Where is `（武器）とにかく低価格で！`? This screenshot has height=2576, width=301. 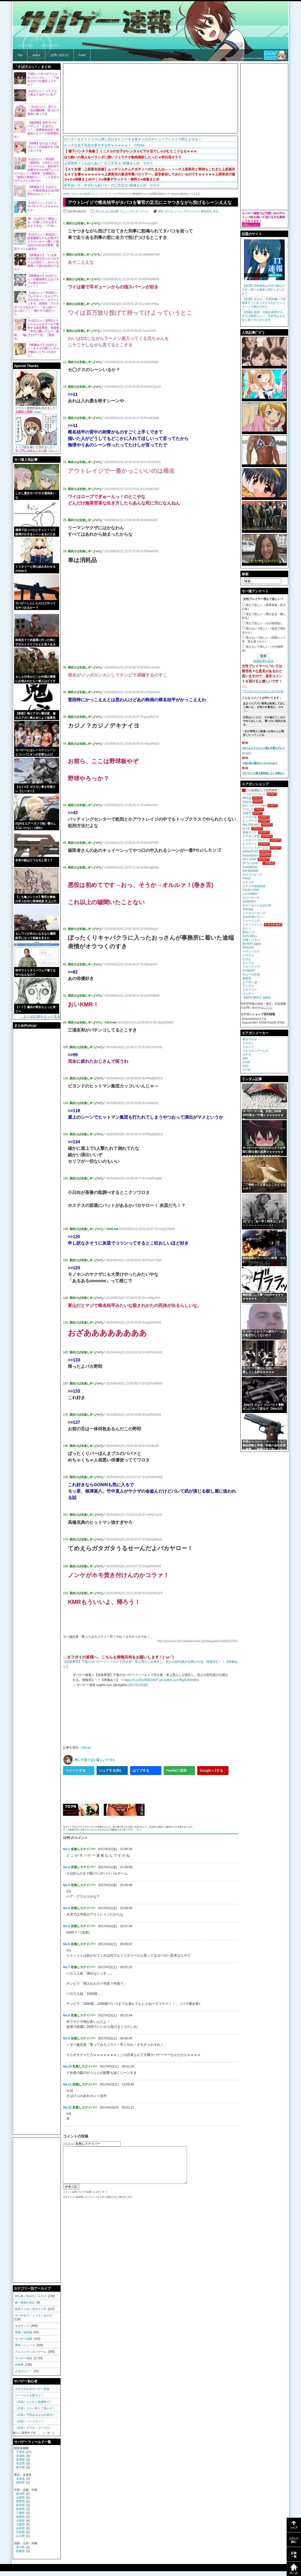
（武器）とにかく低価格で！ is located at coordinates (33, 2402).